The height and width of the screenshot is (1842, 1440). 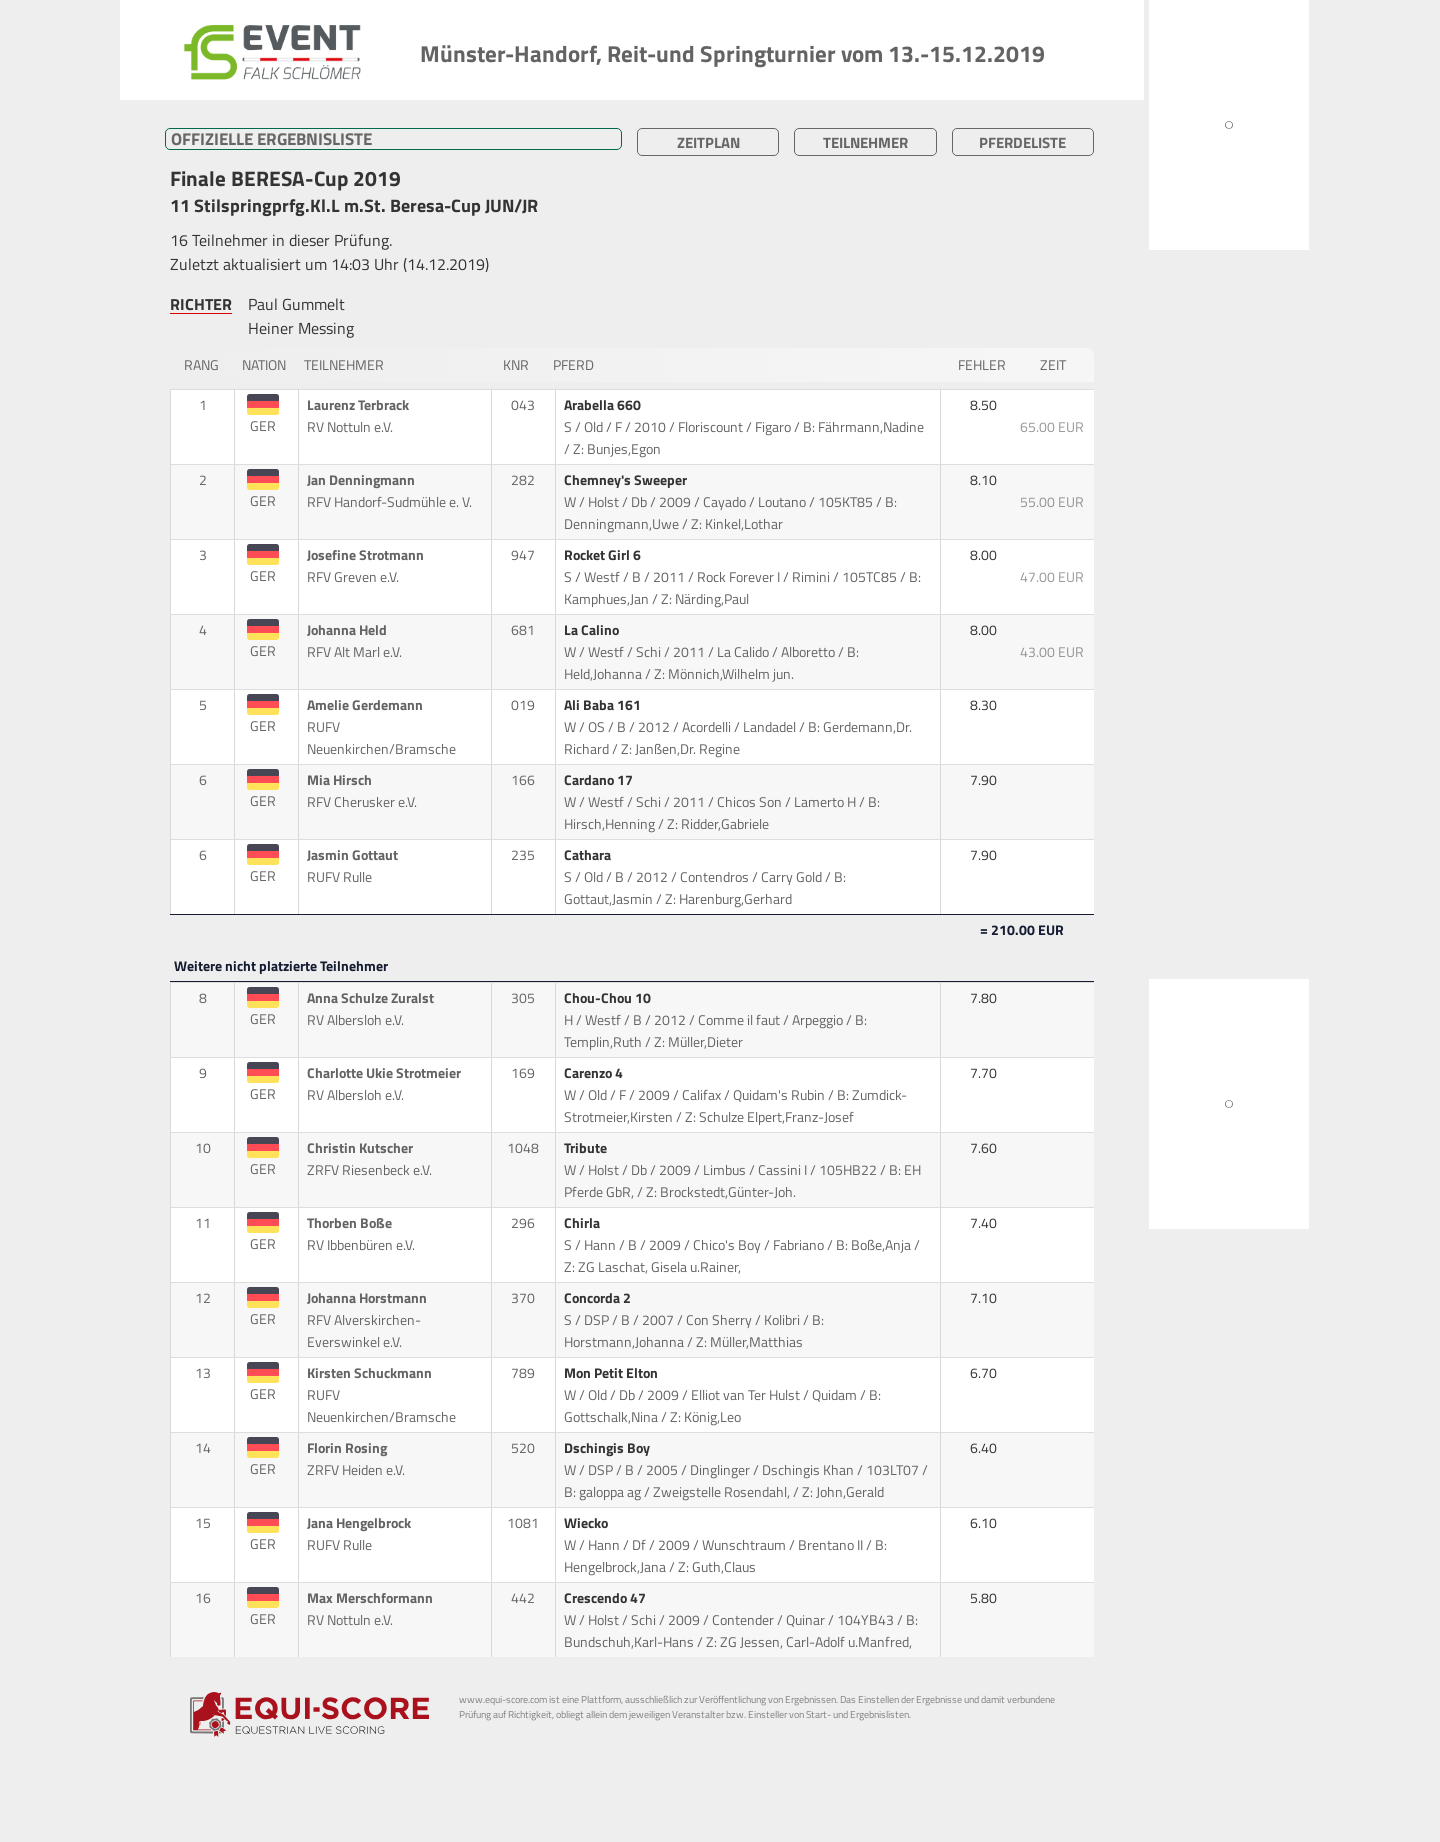 What do you see at coordinates (604, 405) in the screenshot?
I see `Arabella 660` at bounding box center [604, 405].